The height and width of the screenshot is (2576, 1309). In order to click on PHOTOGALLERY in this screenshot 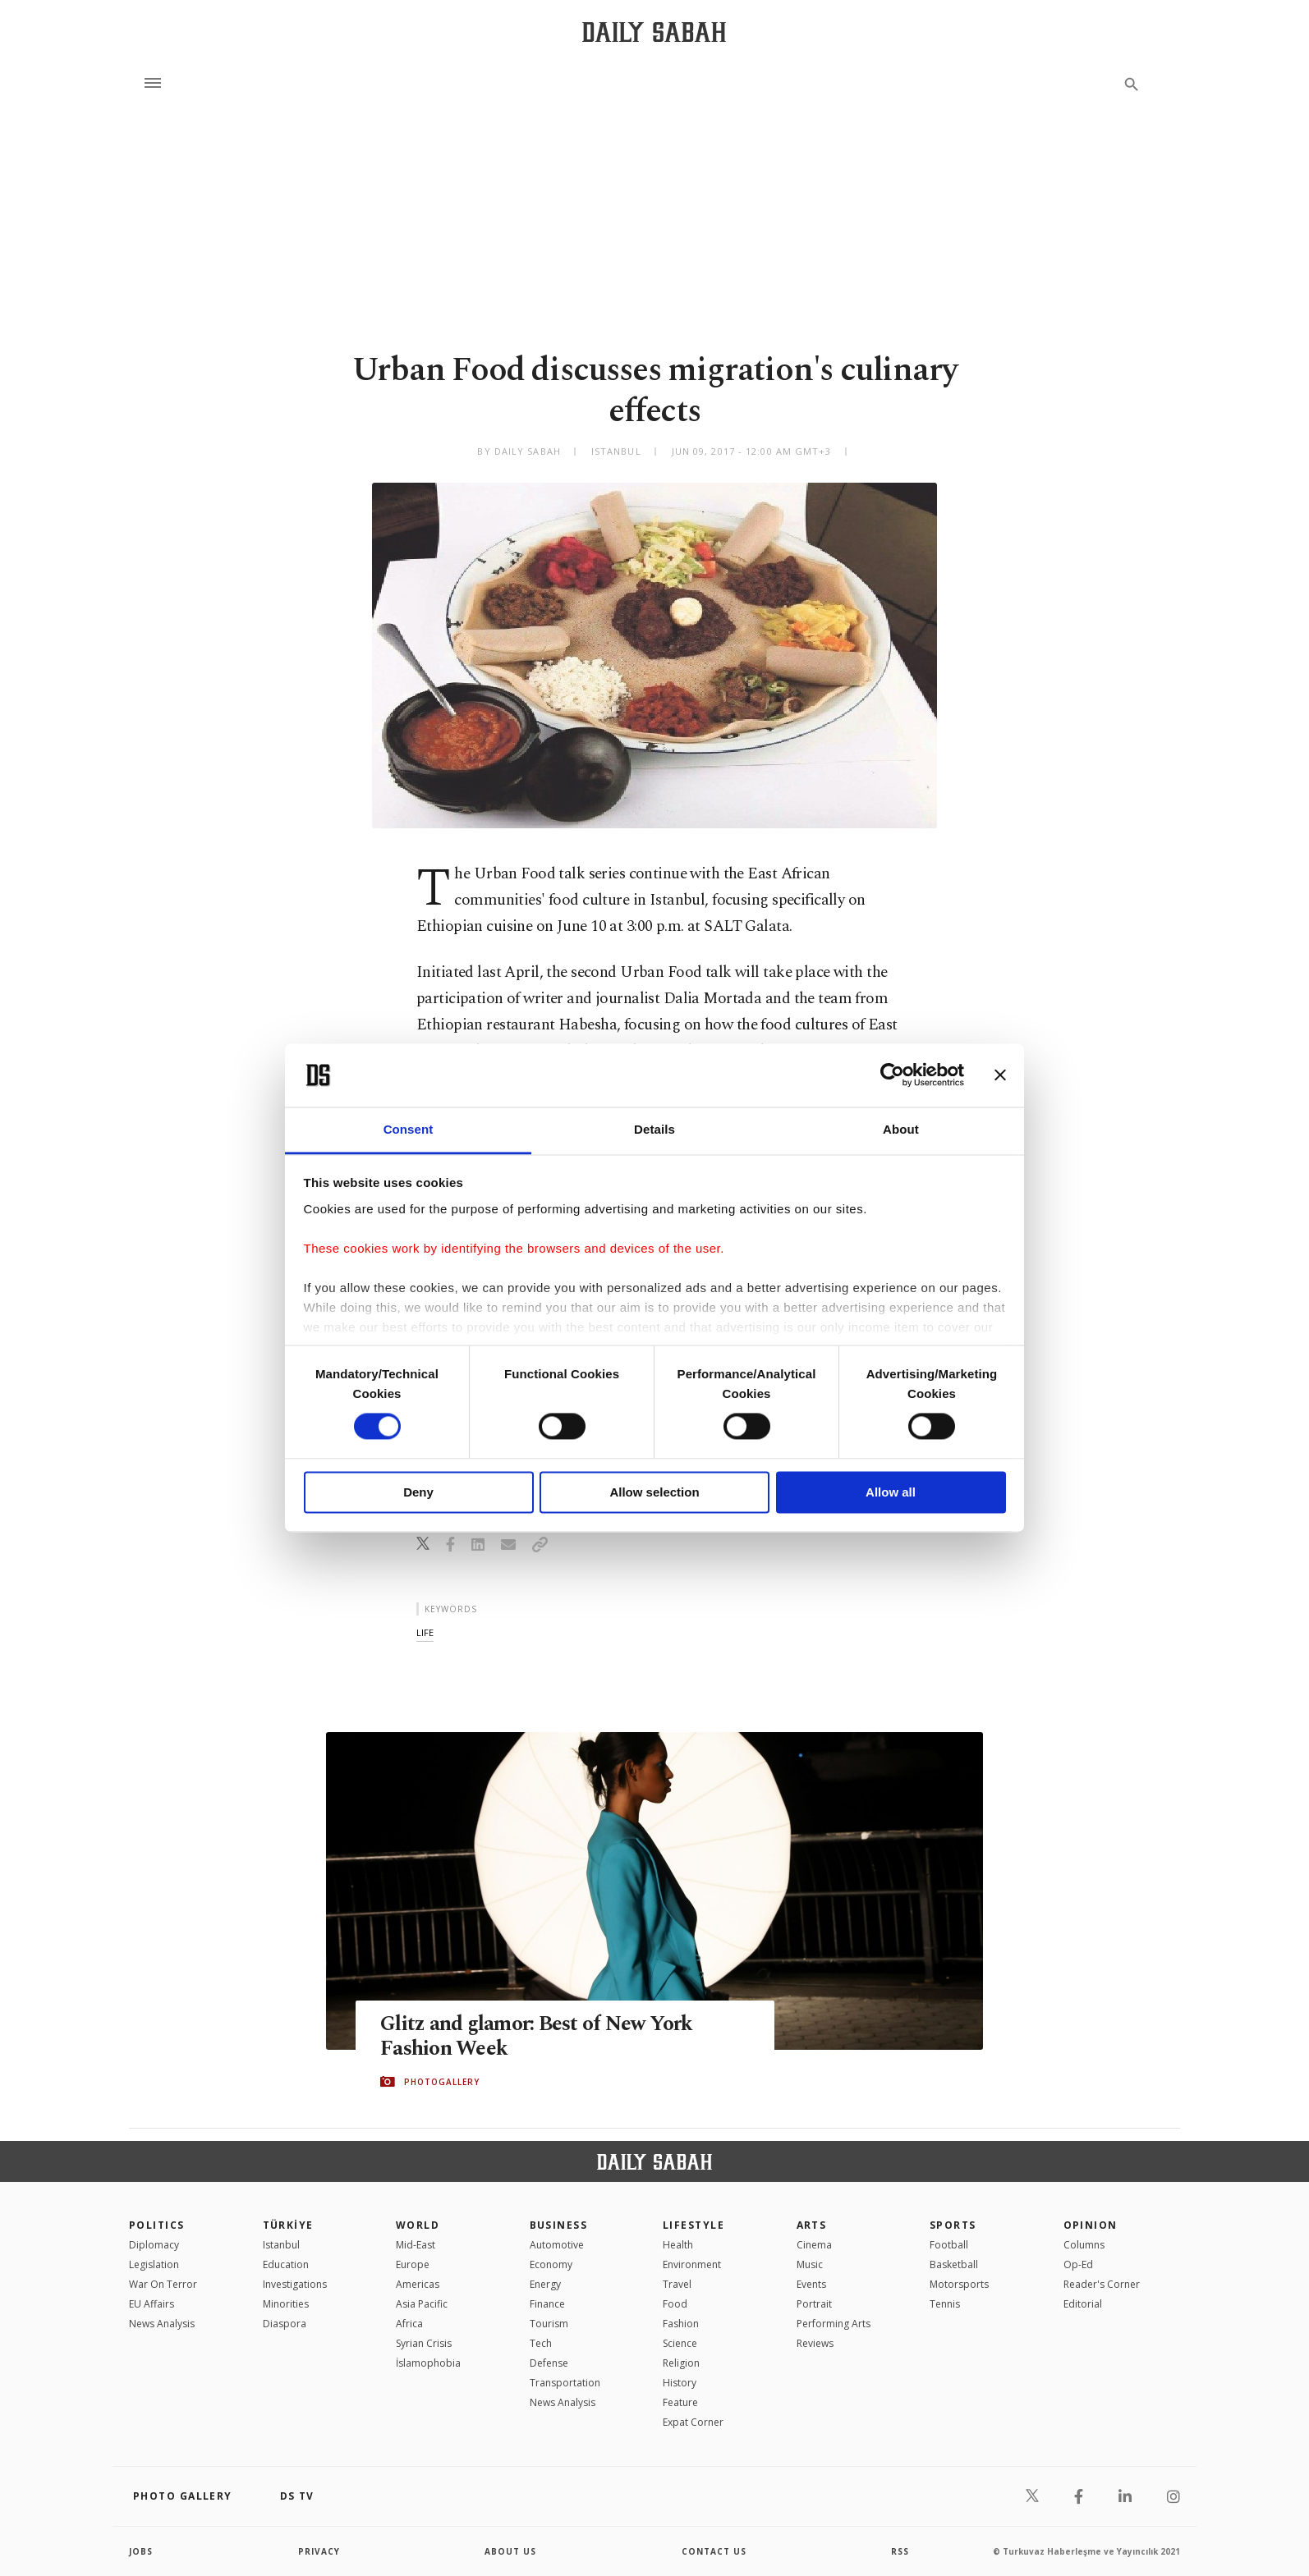, I will do `click(442, 2082)`.